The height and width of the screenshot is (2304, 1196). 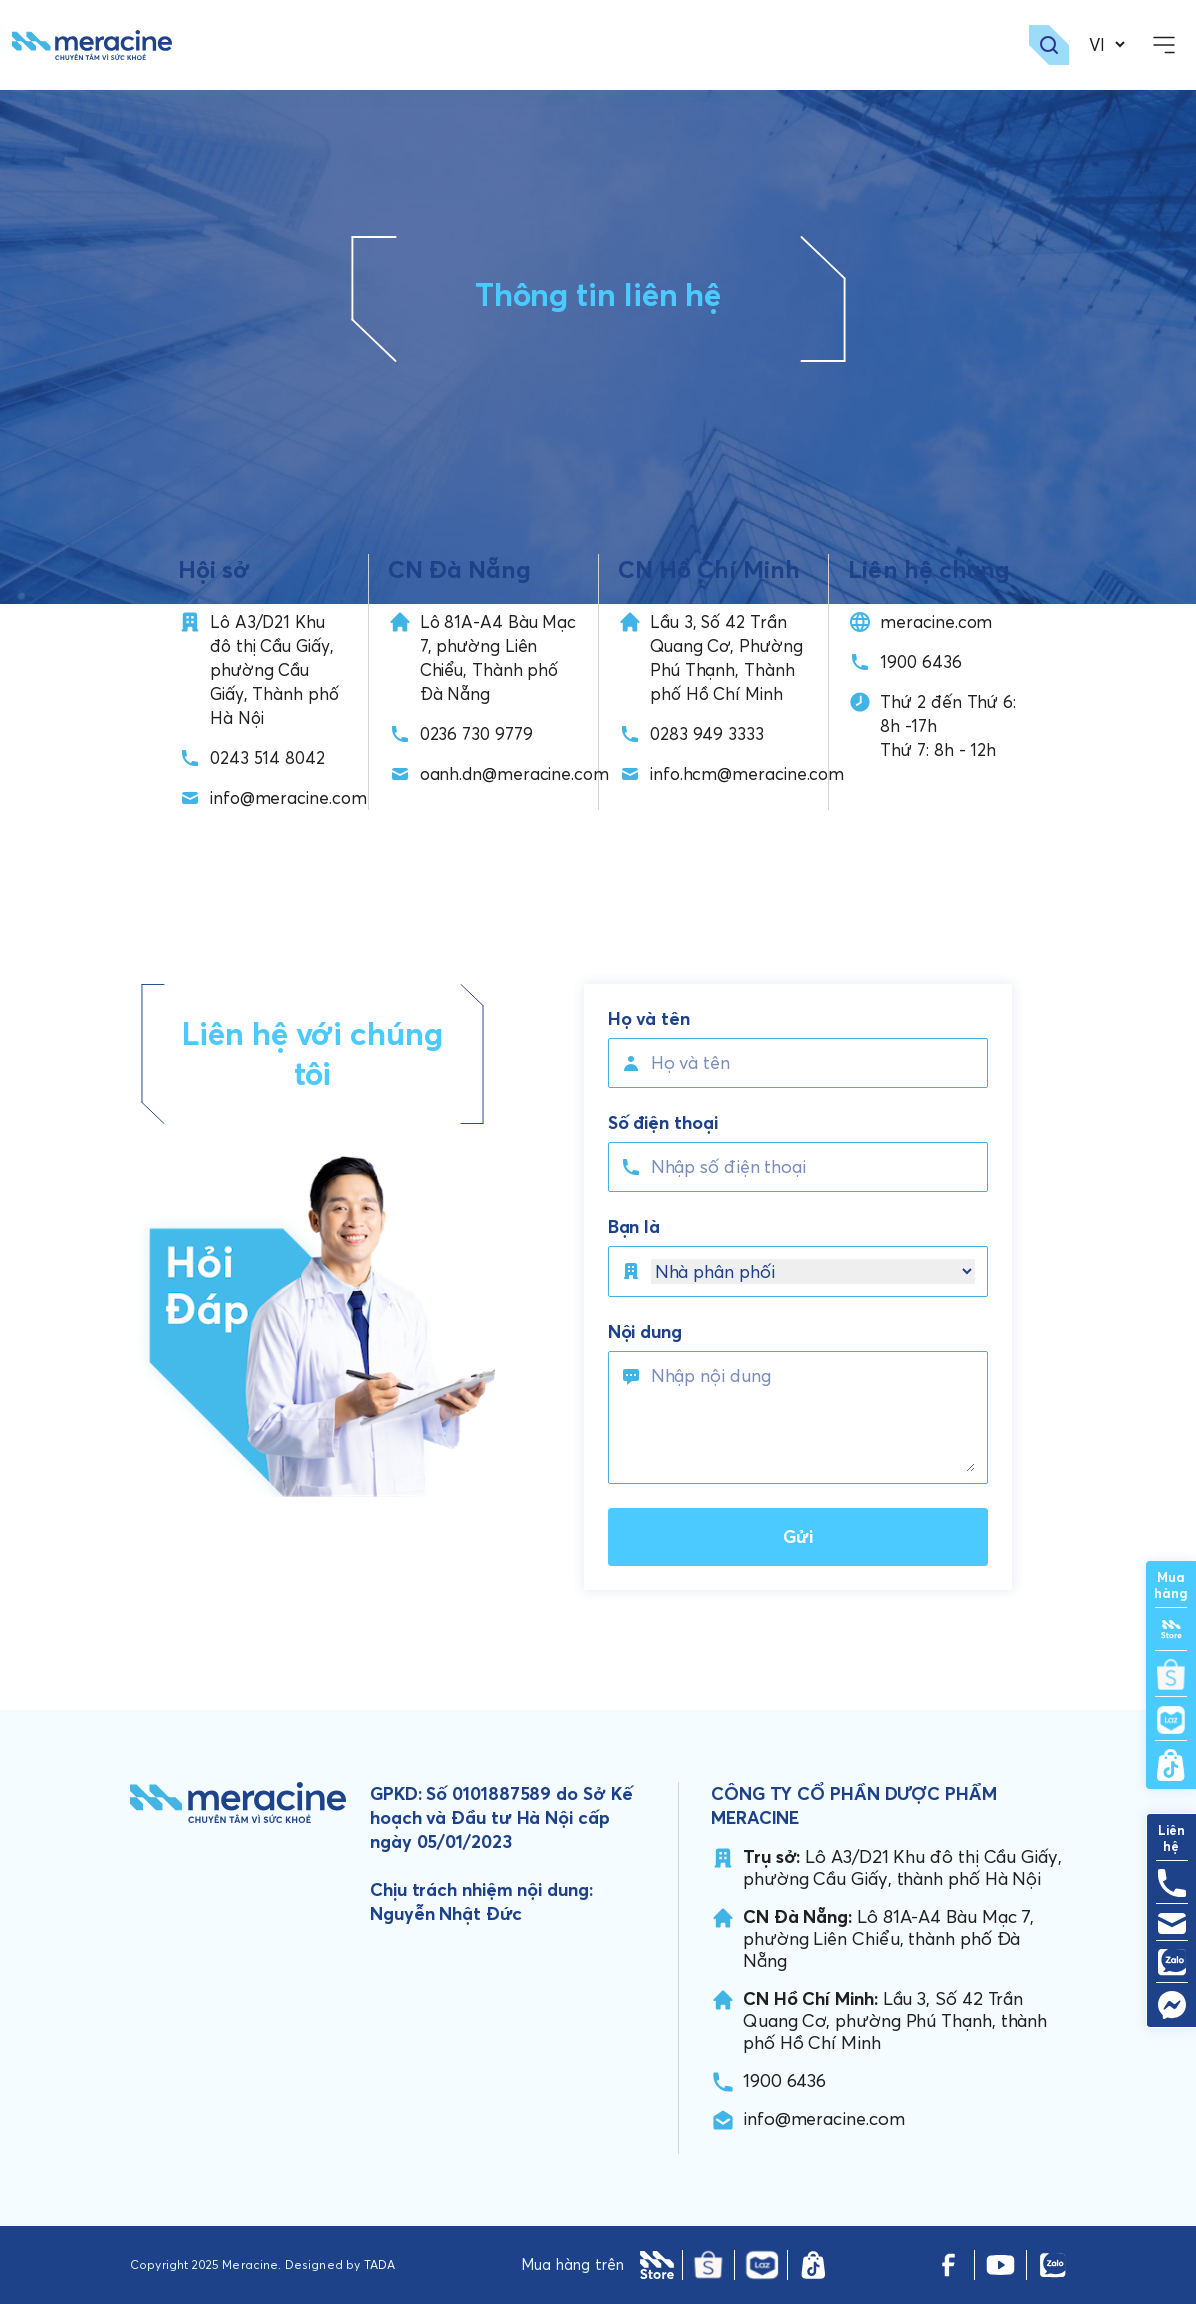 What do you see at coordinates (1164, 45) in the screenshot?
I see `[openMenu]` at bounding box center [1164, 45].